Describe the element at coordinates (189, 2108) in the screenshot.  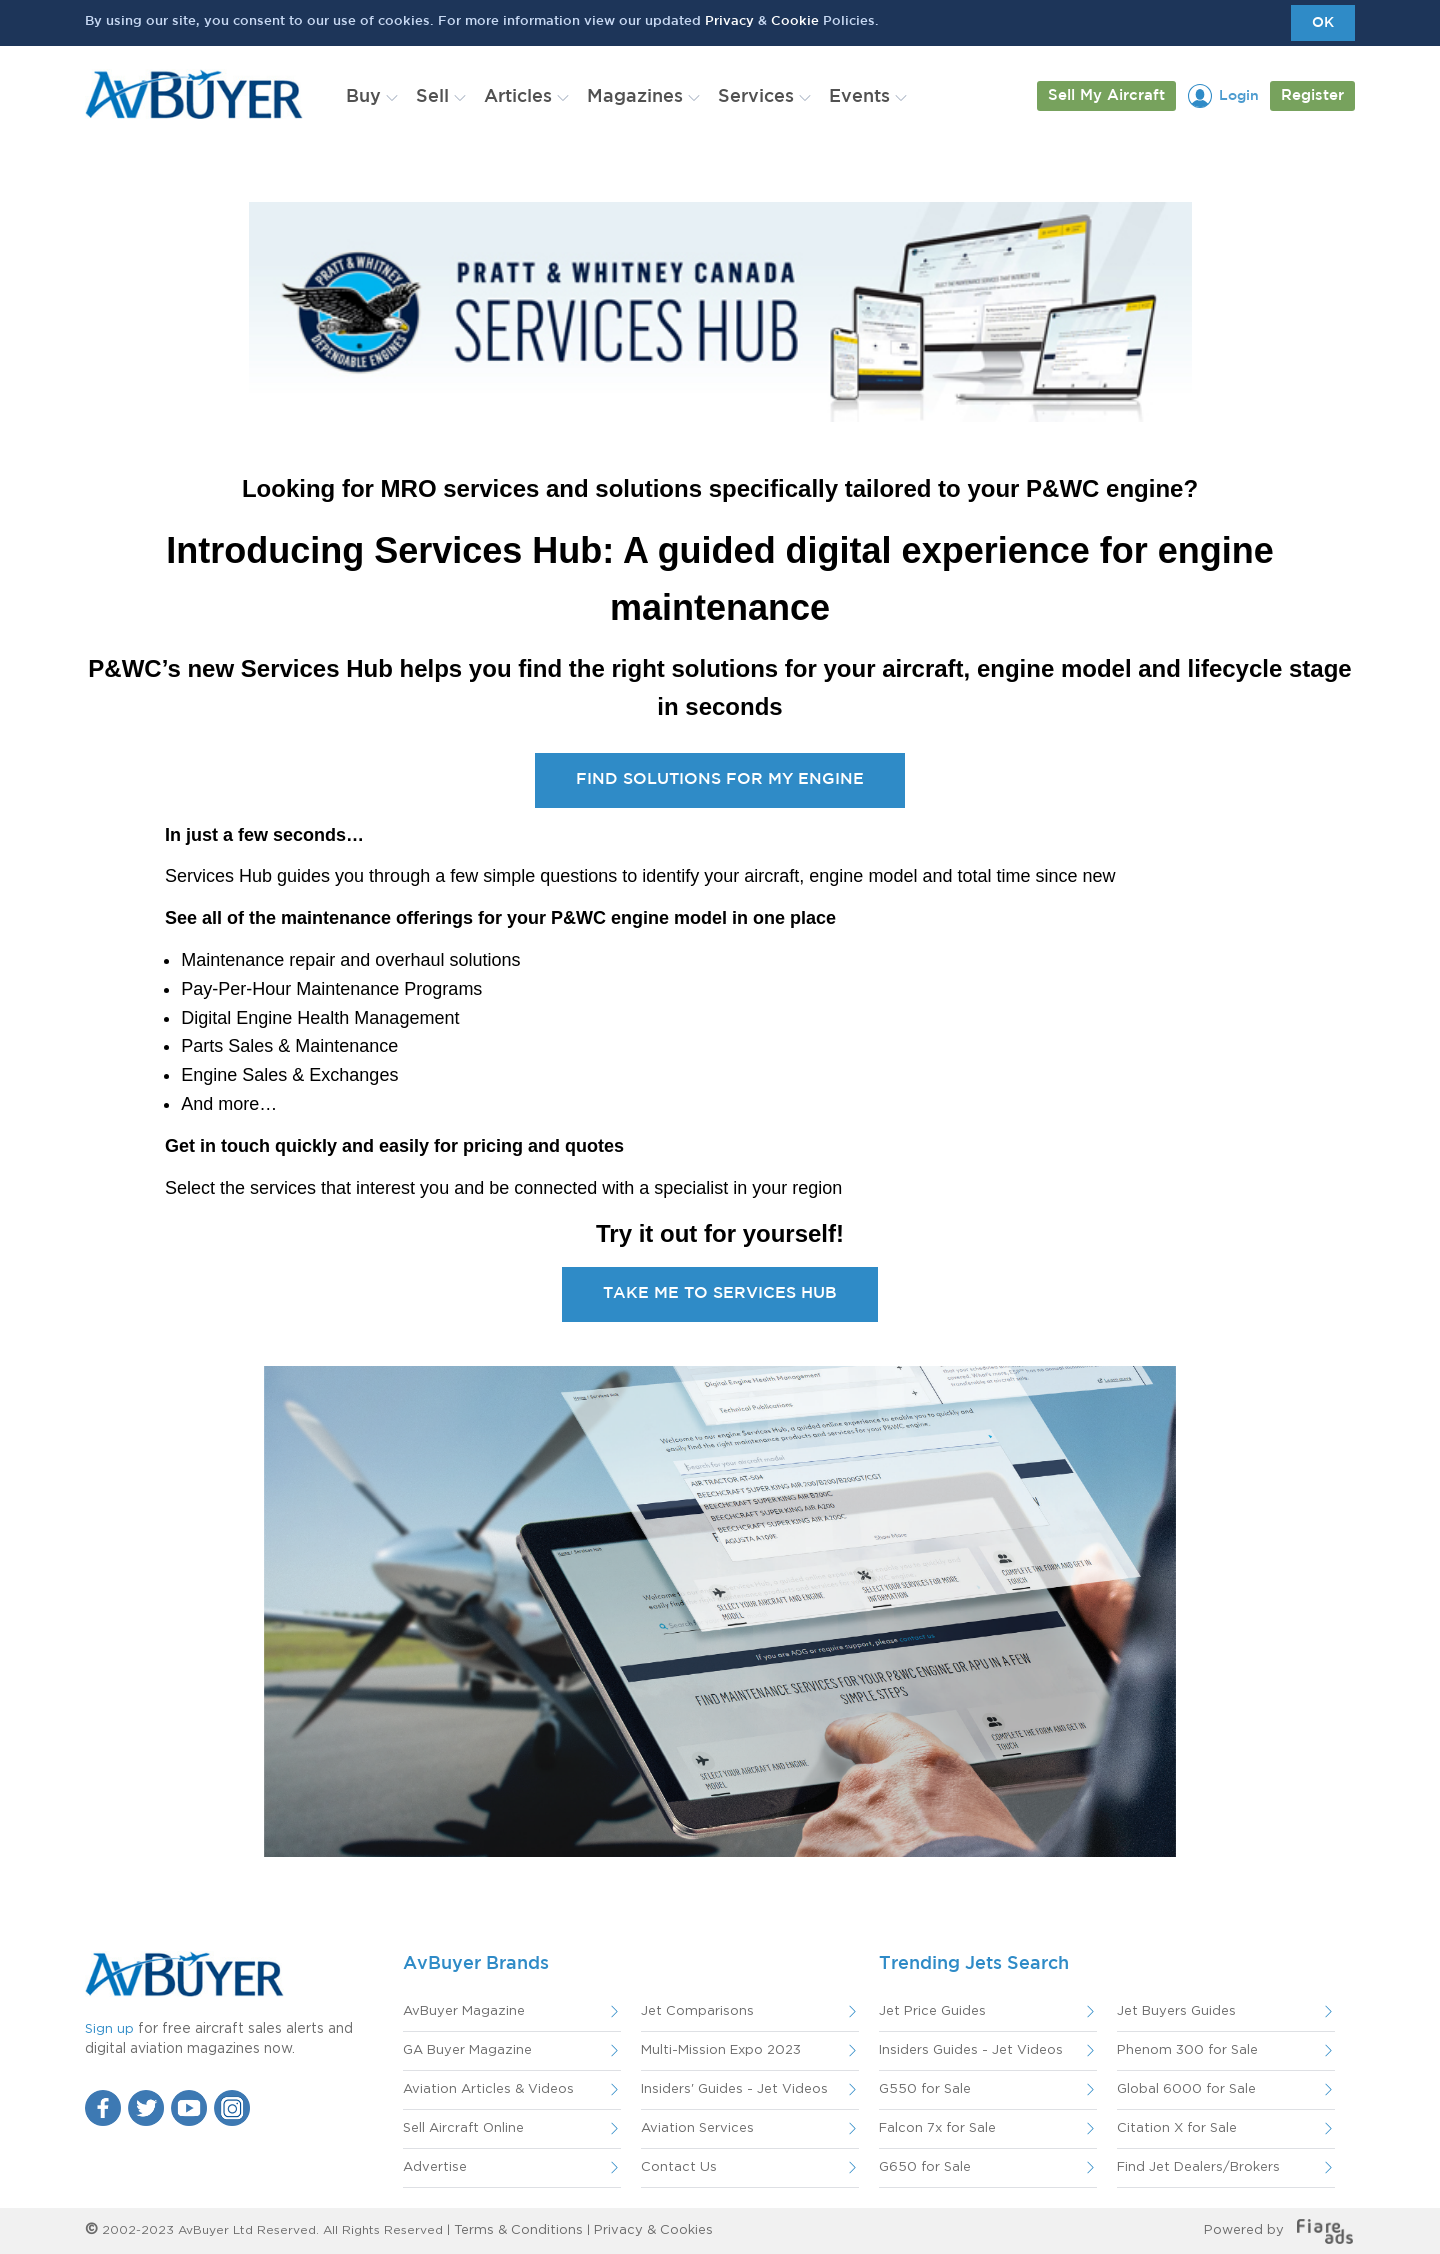
I see `YouTube` at that location.